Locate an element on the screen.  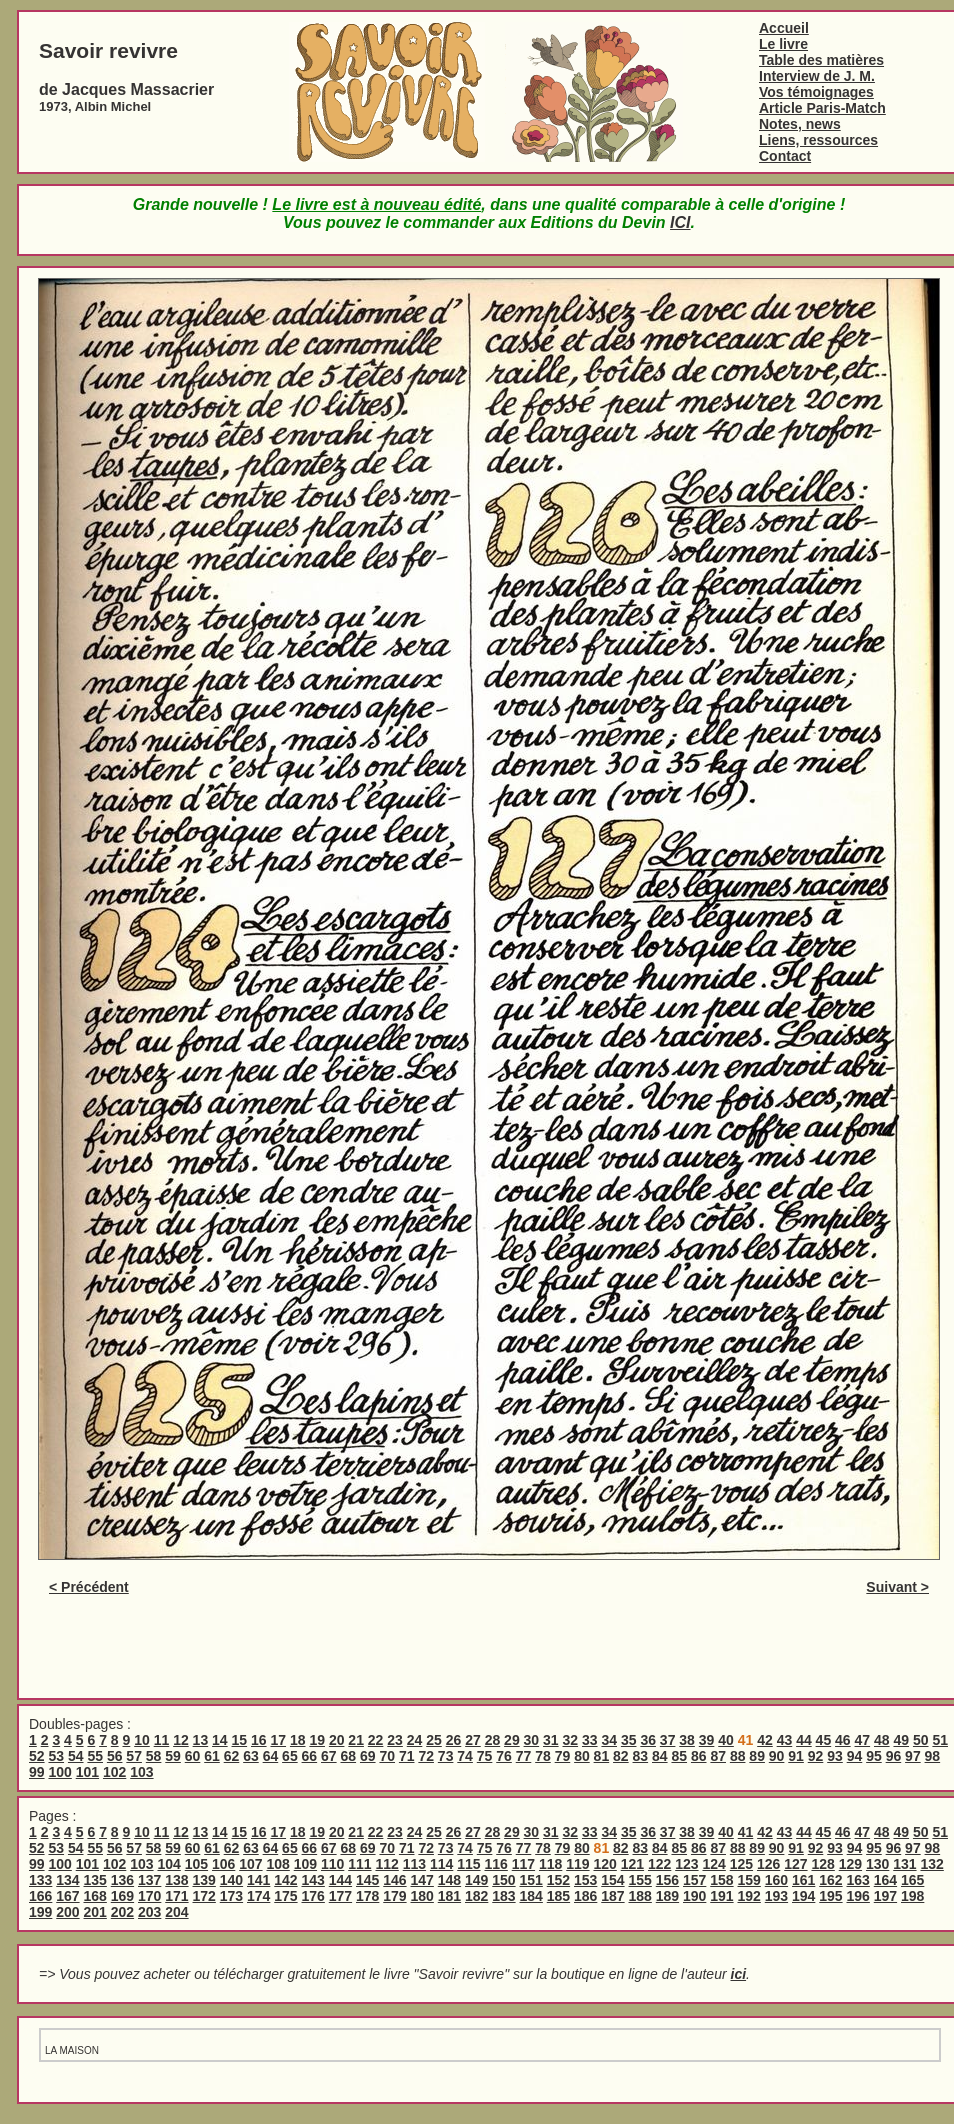
154 is located at coordinates (612, 1880).